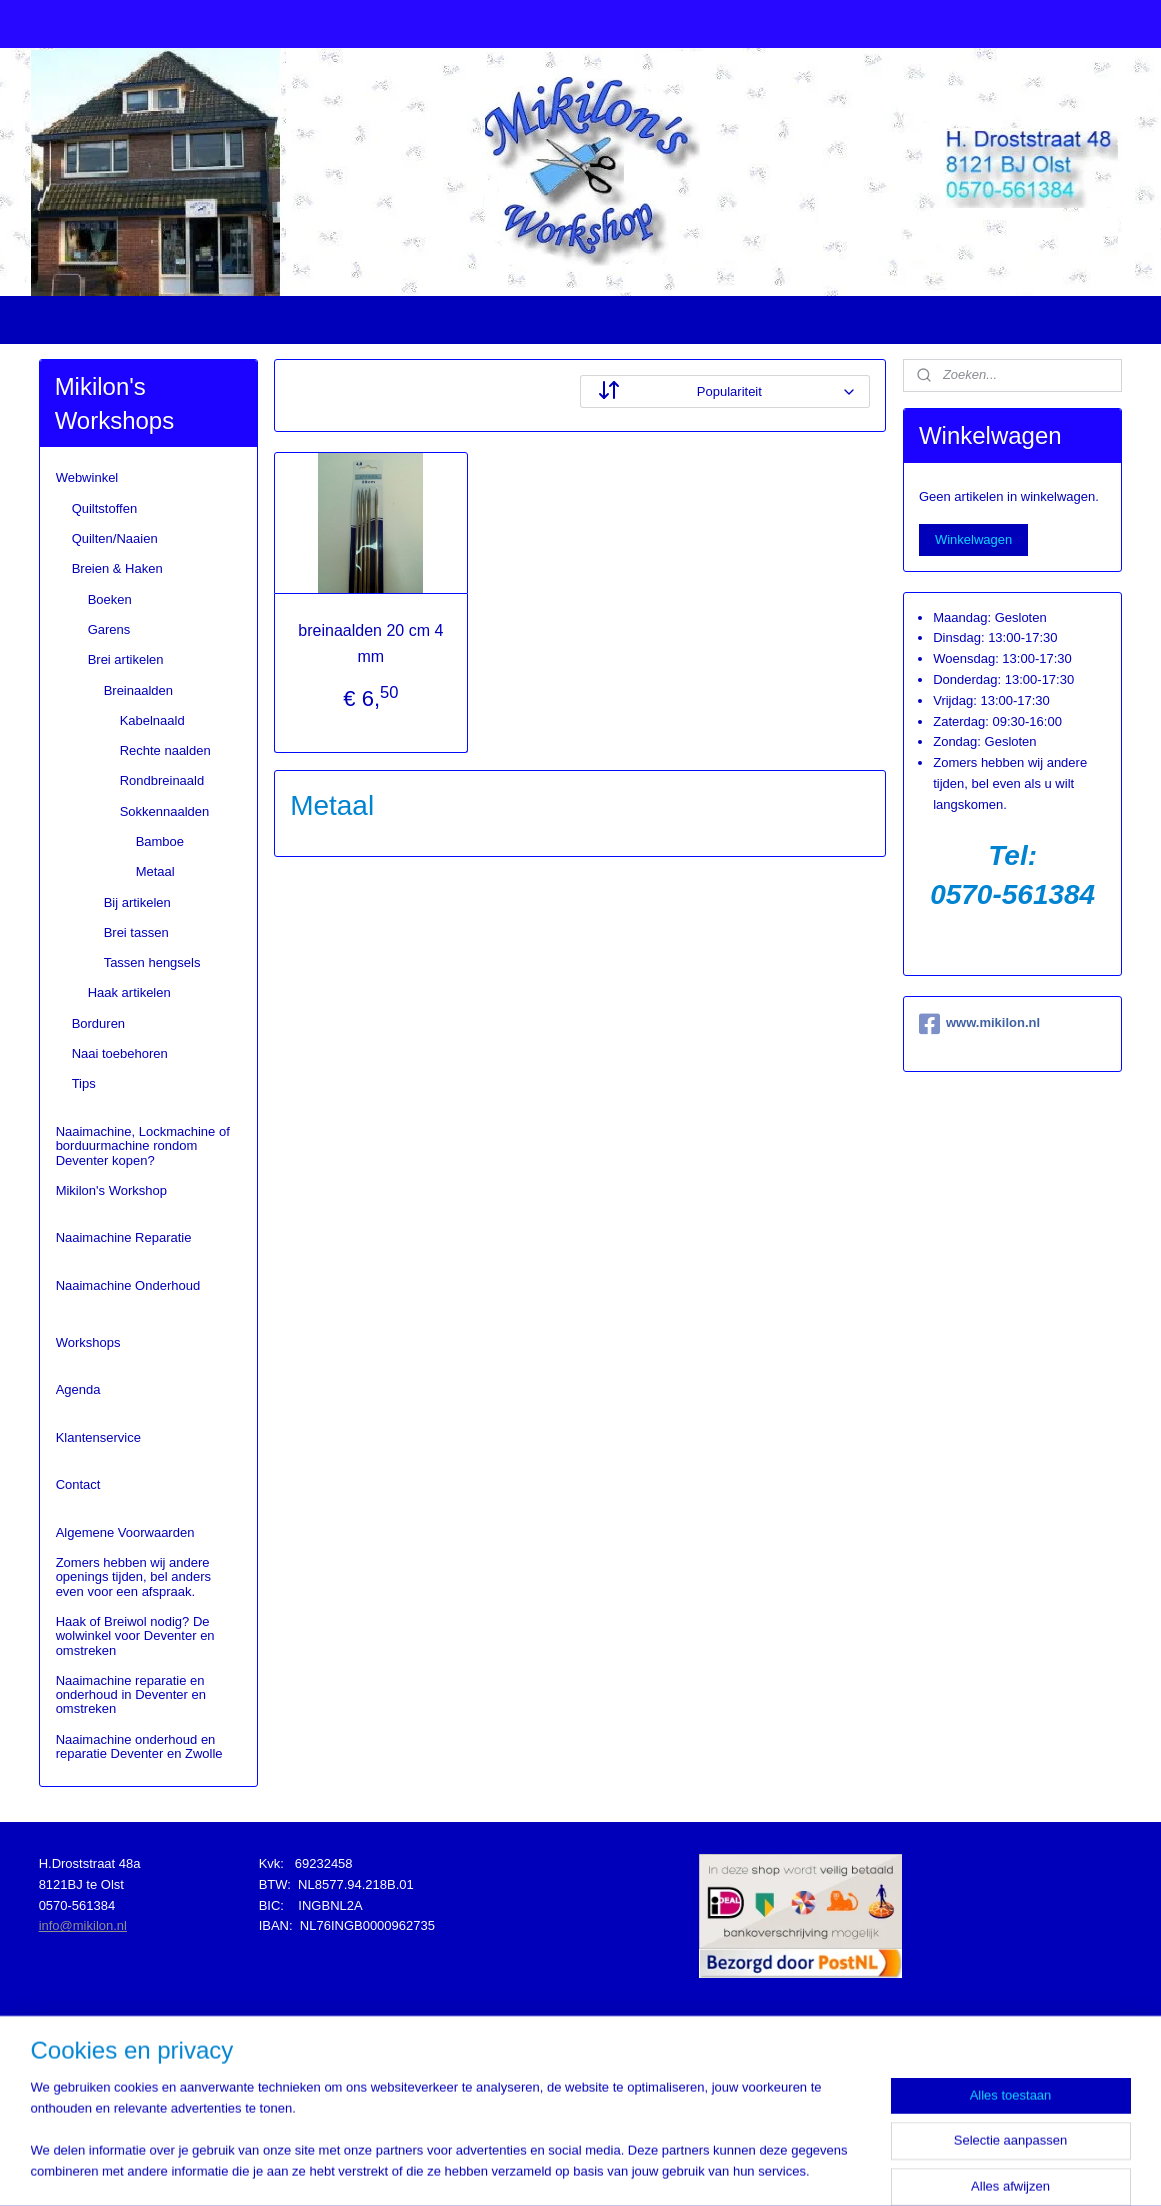  What do you see at coordinates (162, 780) in the screenshot?
I see `Rondbreinaald` at bounding box center [162, 780].